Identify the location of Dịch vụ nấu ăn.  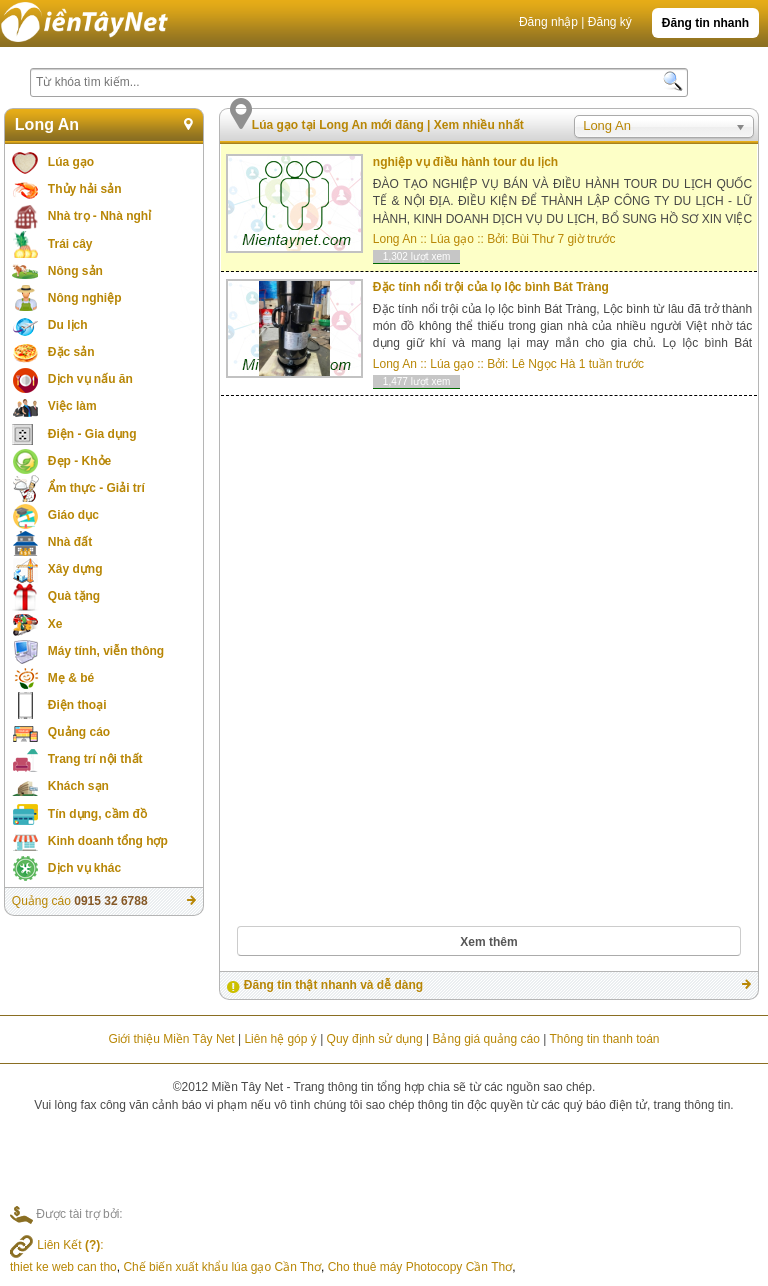
(90, 379).